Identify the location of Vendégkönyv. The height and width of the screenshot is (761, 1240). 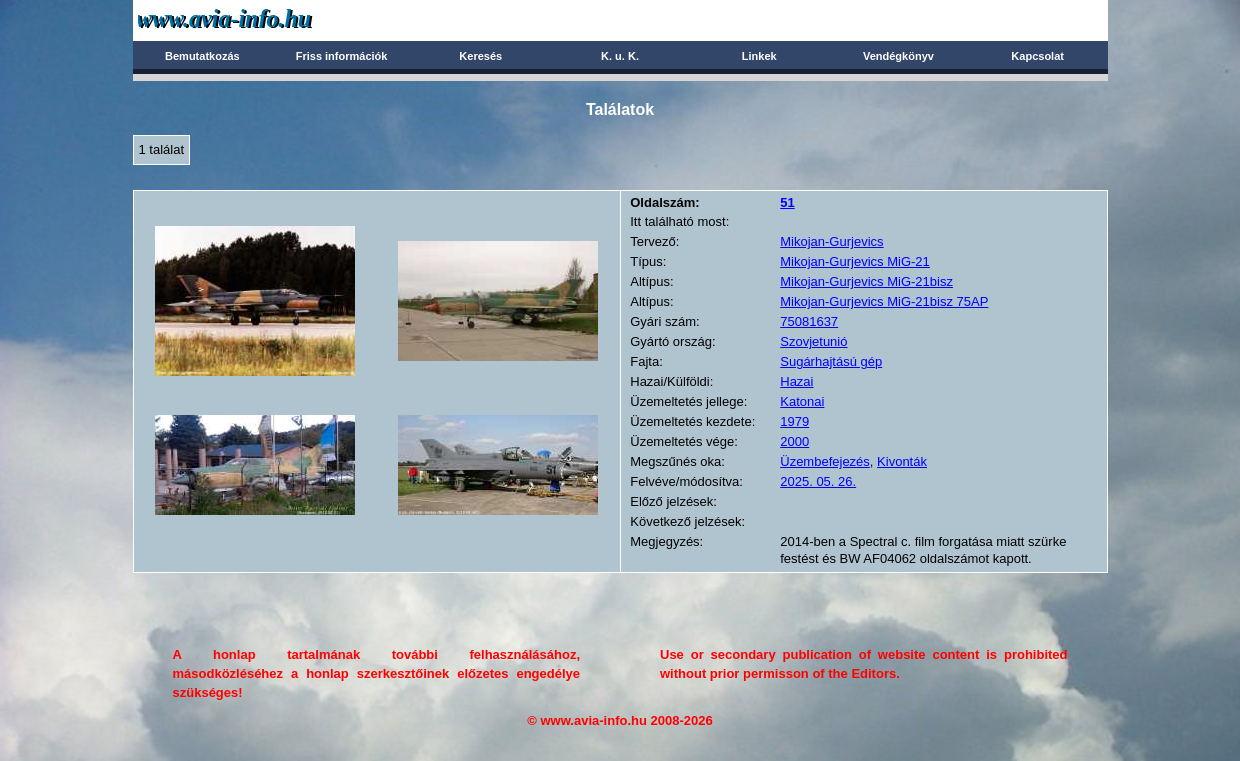
(898, 56).